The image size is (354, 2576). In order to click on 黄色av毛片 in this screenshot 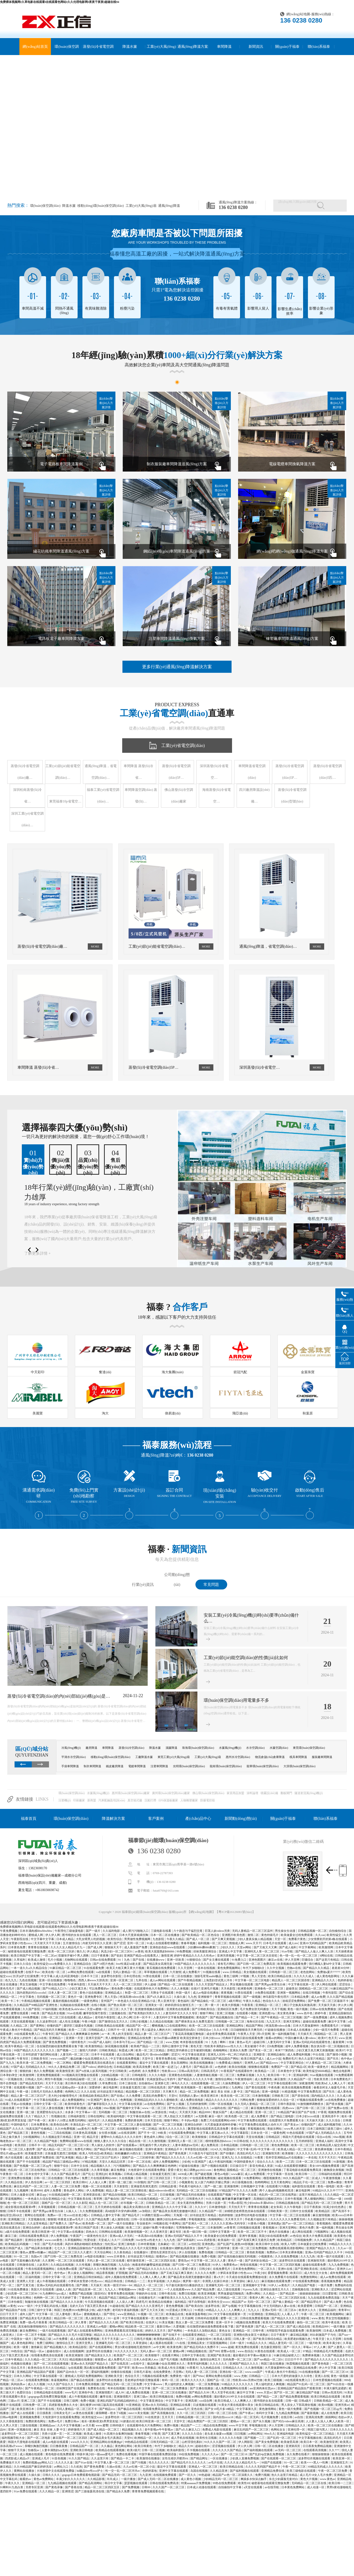, I will do `click(244, 2042)`.